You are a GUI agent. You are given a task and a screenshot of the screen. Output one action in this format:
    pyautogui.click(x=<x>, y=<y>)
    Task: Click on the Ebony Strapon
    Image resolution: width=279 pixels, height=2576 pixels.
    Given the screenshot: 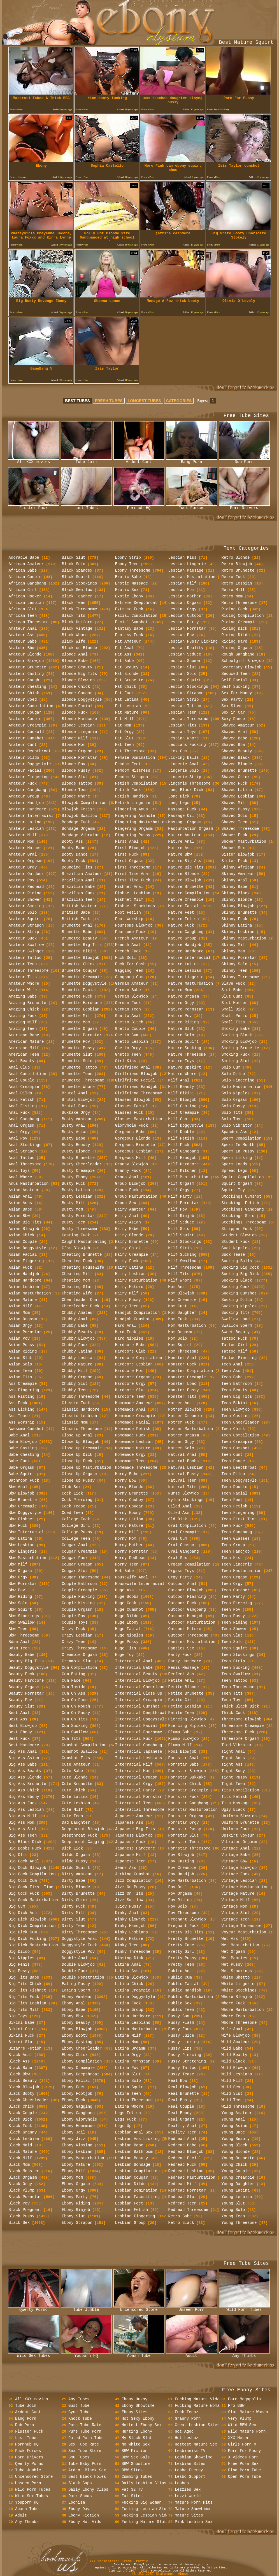 What is the action you would take?
    pyautogui.click(x=77, y=2222)
    